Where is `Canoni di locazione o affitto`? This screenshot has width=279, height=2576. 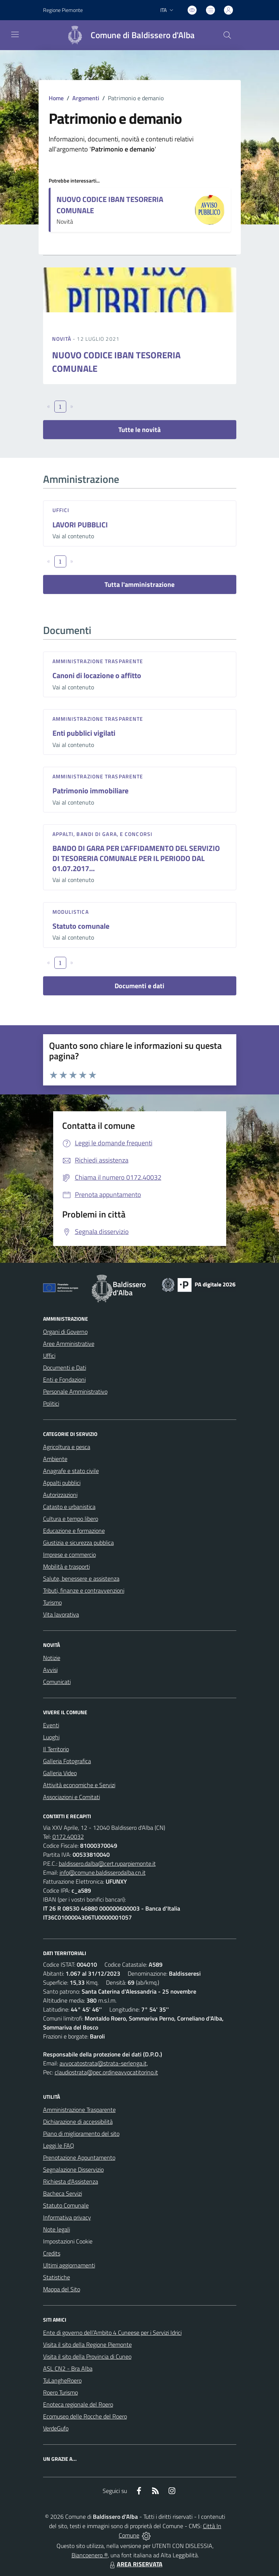 Canoni di locazione o affitto is located at coordinates (96, 675).